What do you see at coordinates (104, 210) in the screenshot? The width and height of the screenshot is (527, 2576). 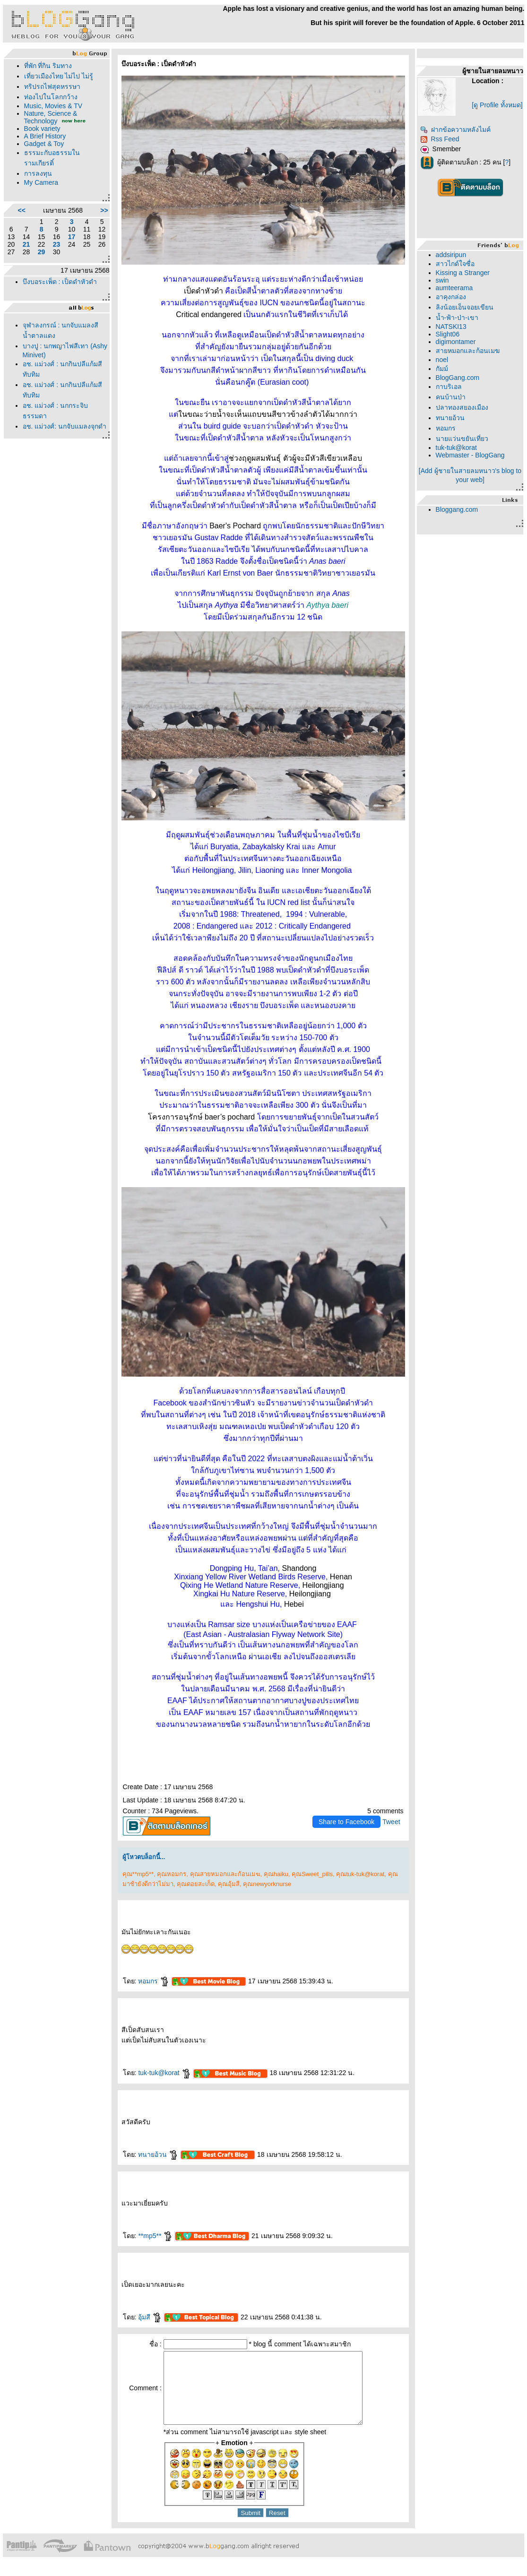 I see `>>` at bounding box center [104, 210].